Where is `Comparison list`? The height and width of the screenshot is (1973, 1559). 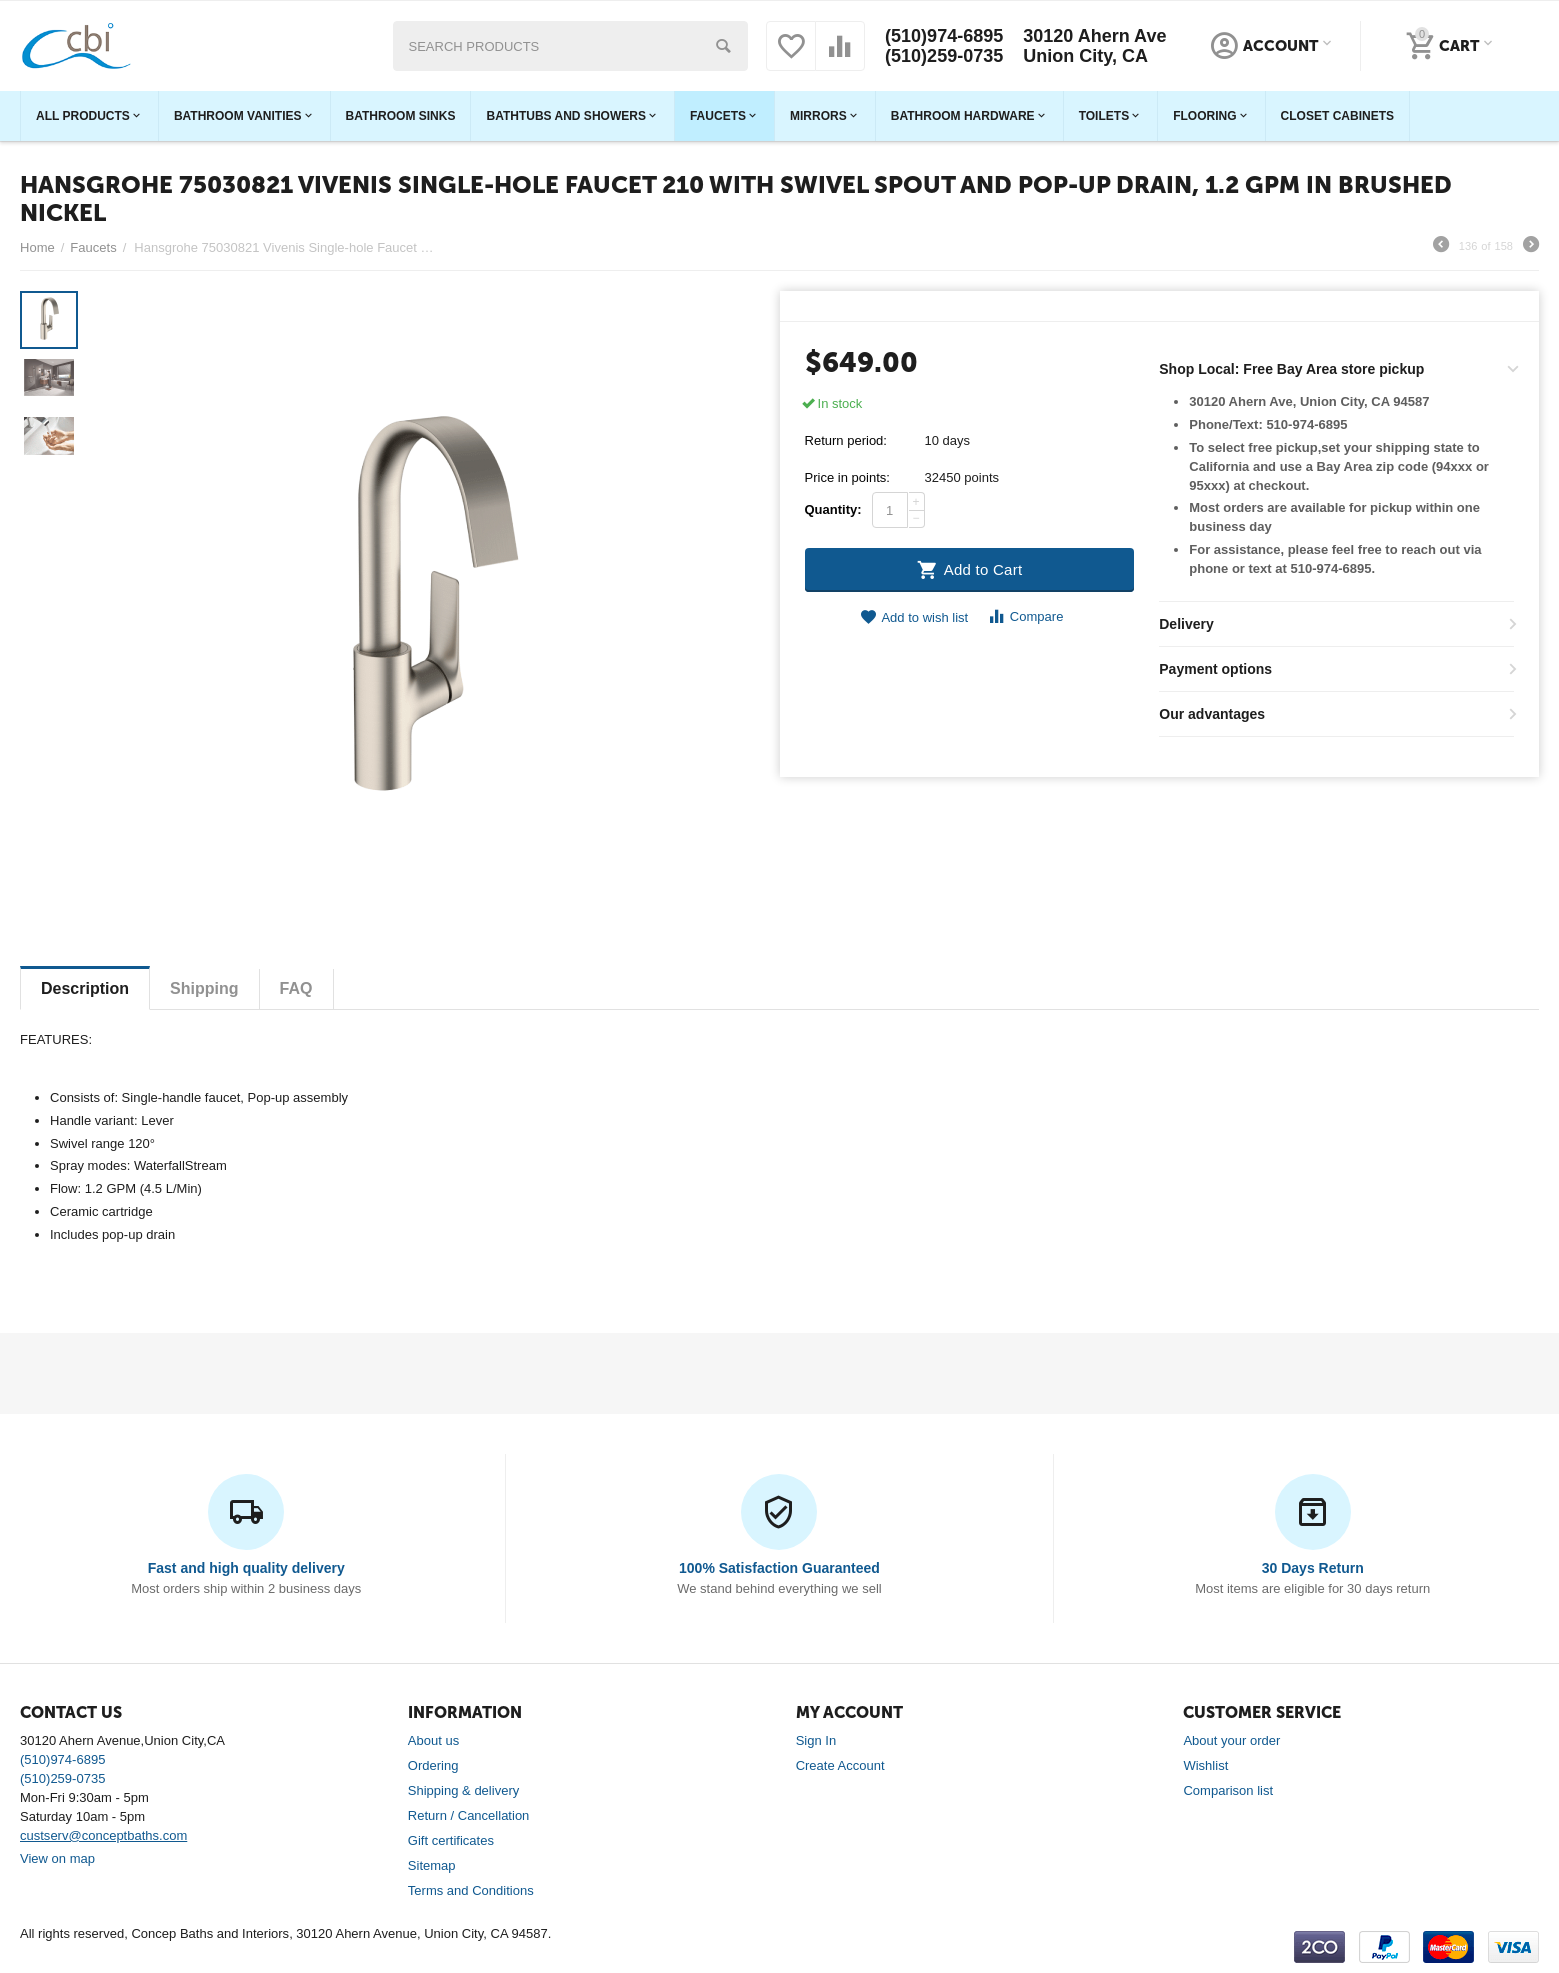
Comparison list is located at coordinates (1228, 1790).